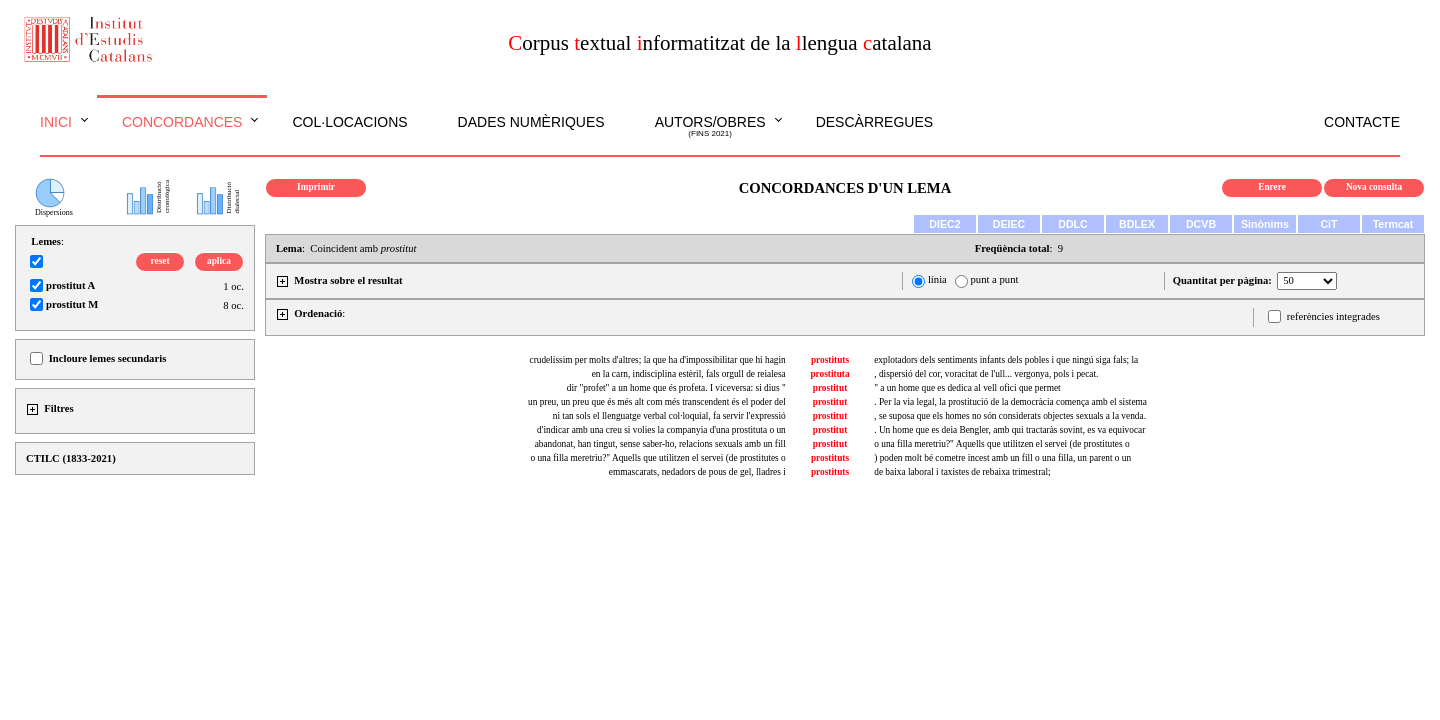  Describe the element at coordinates (1272, 187) in the screenshot. I see `Enrere` at that location.